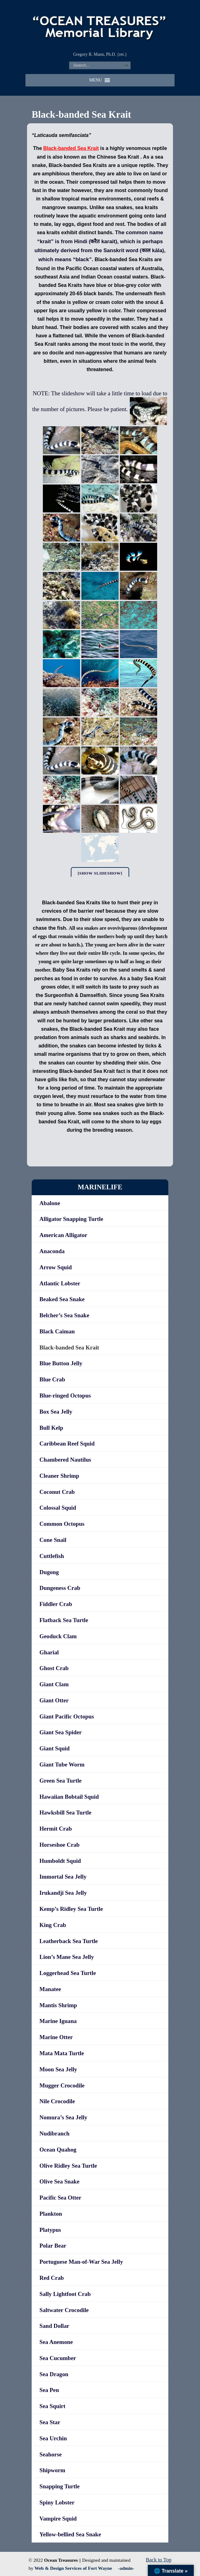 This screenshot has height=2576, width=200. Describe the element at coordinates (57, 2502) in the screenshot. I see `Spiny Lobster` at that location.